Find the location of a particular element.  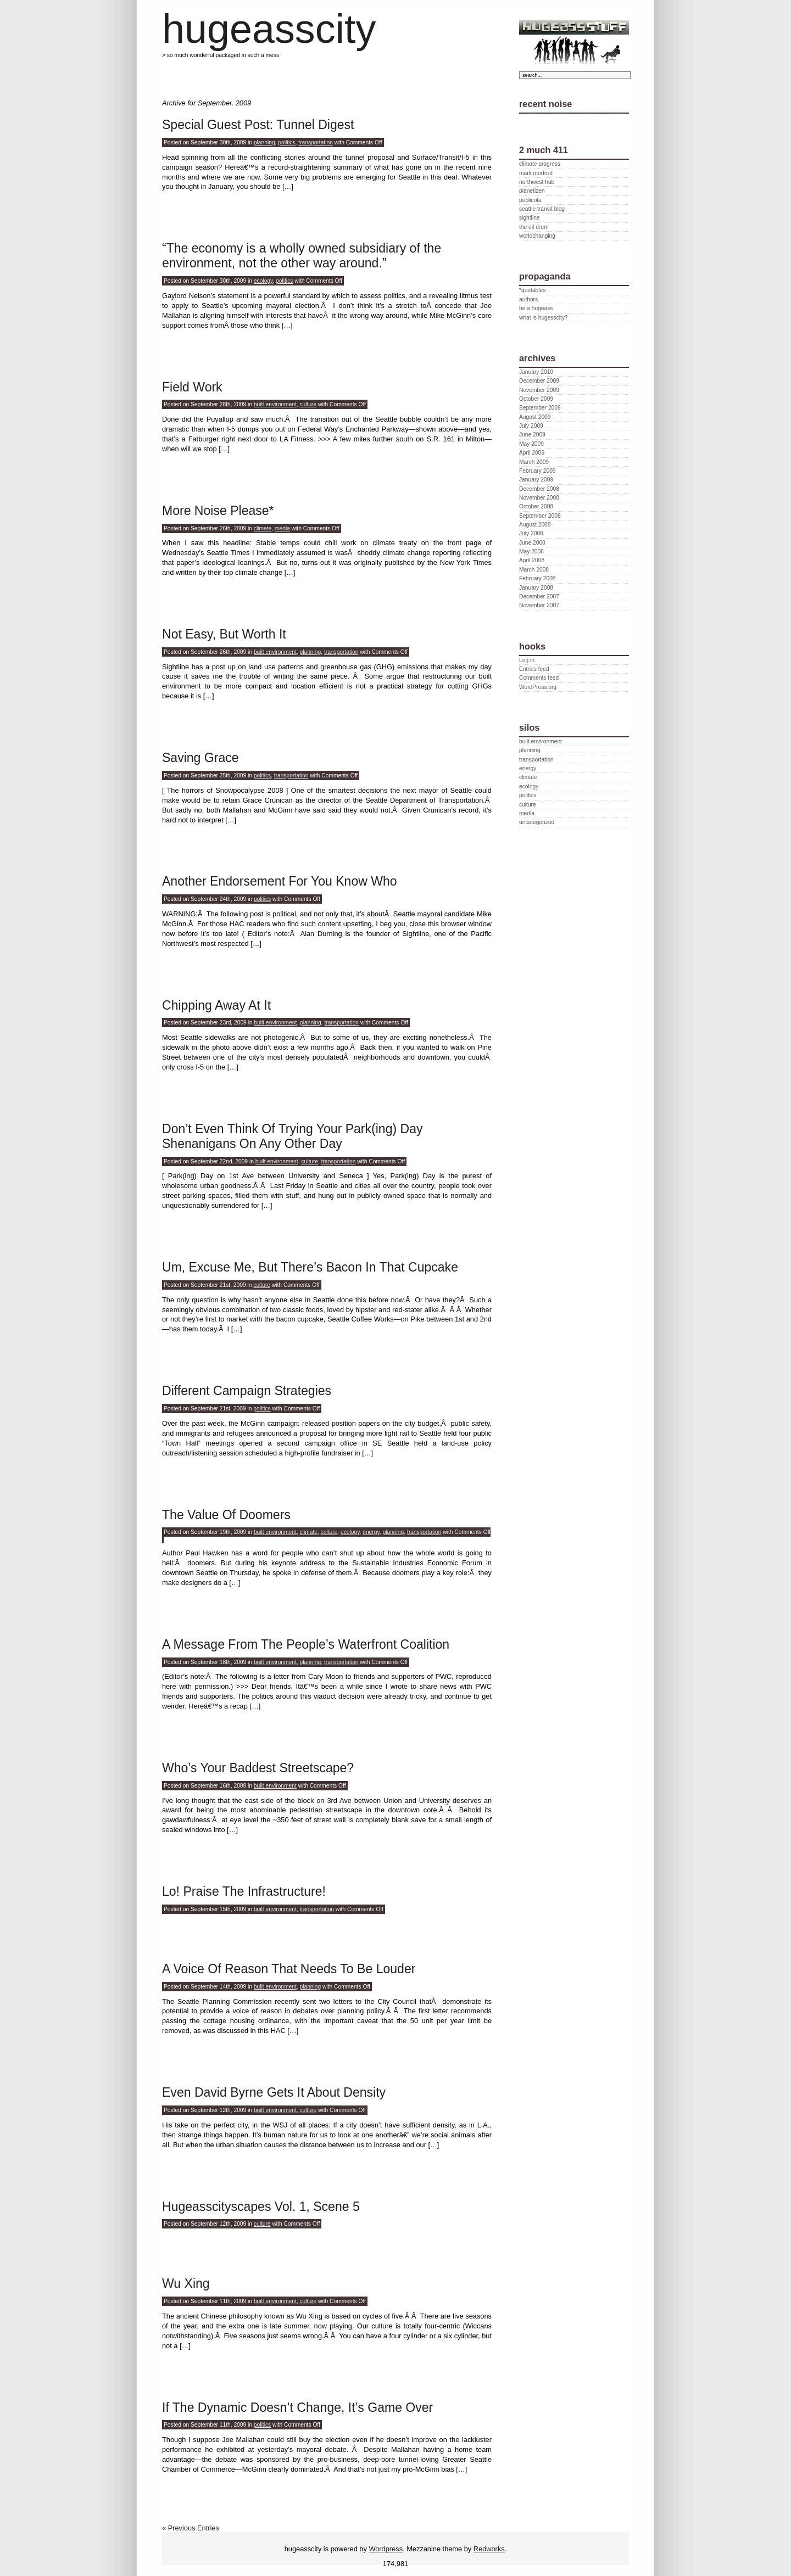

November 2009 is located at coordinates (539, 390).